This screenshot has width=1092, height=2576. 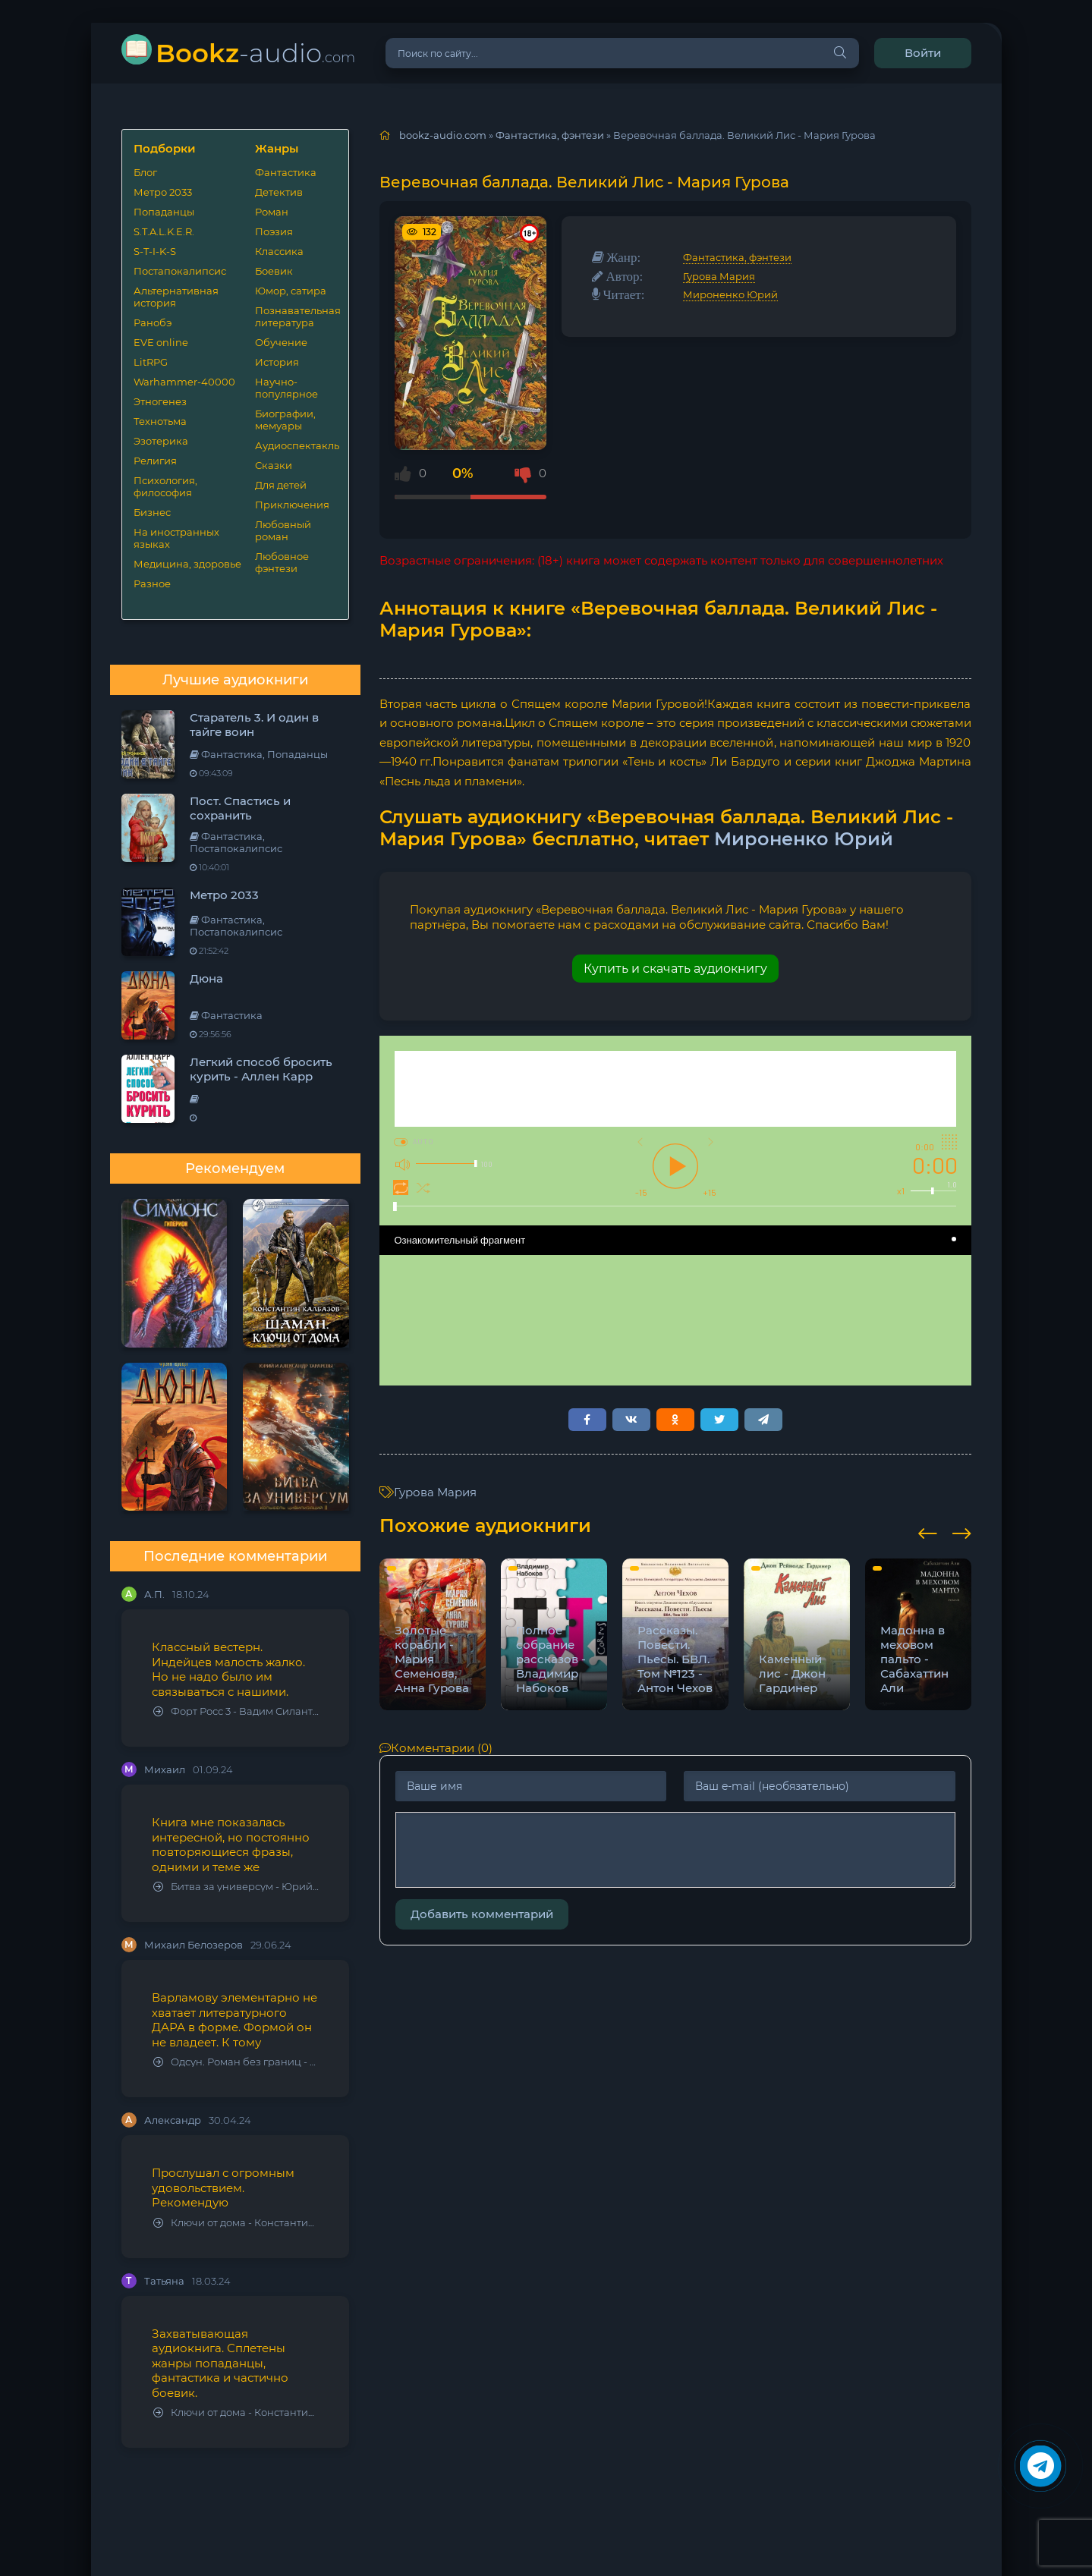 I want to click on EVE online, so click(x=161, y=342).